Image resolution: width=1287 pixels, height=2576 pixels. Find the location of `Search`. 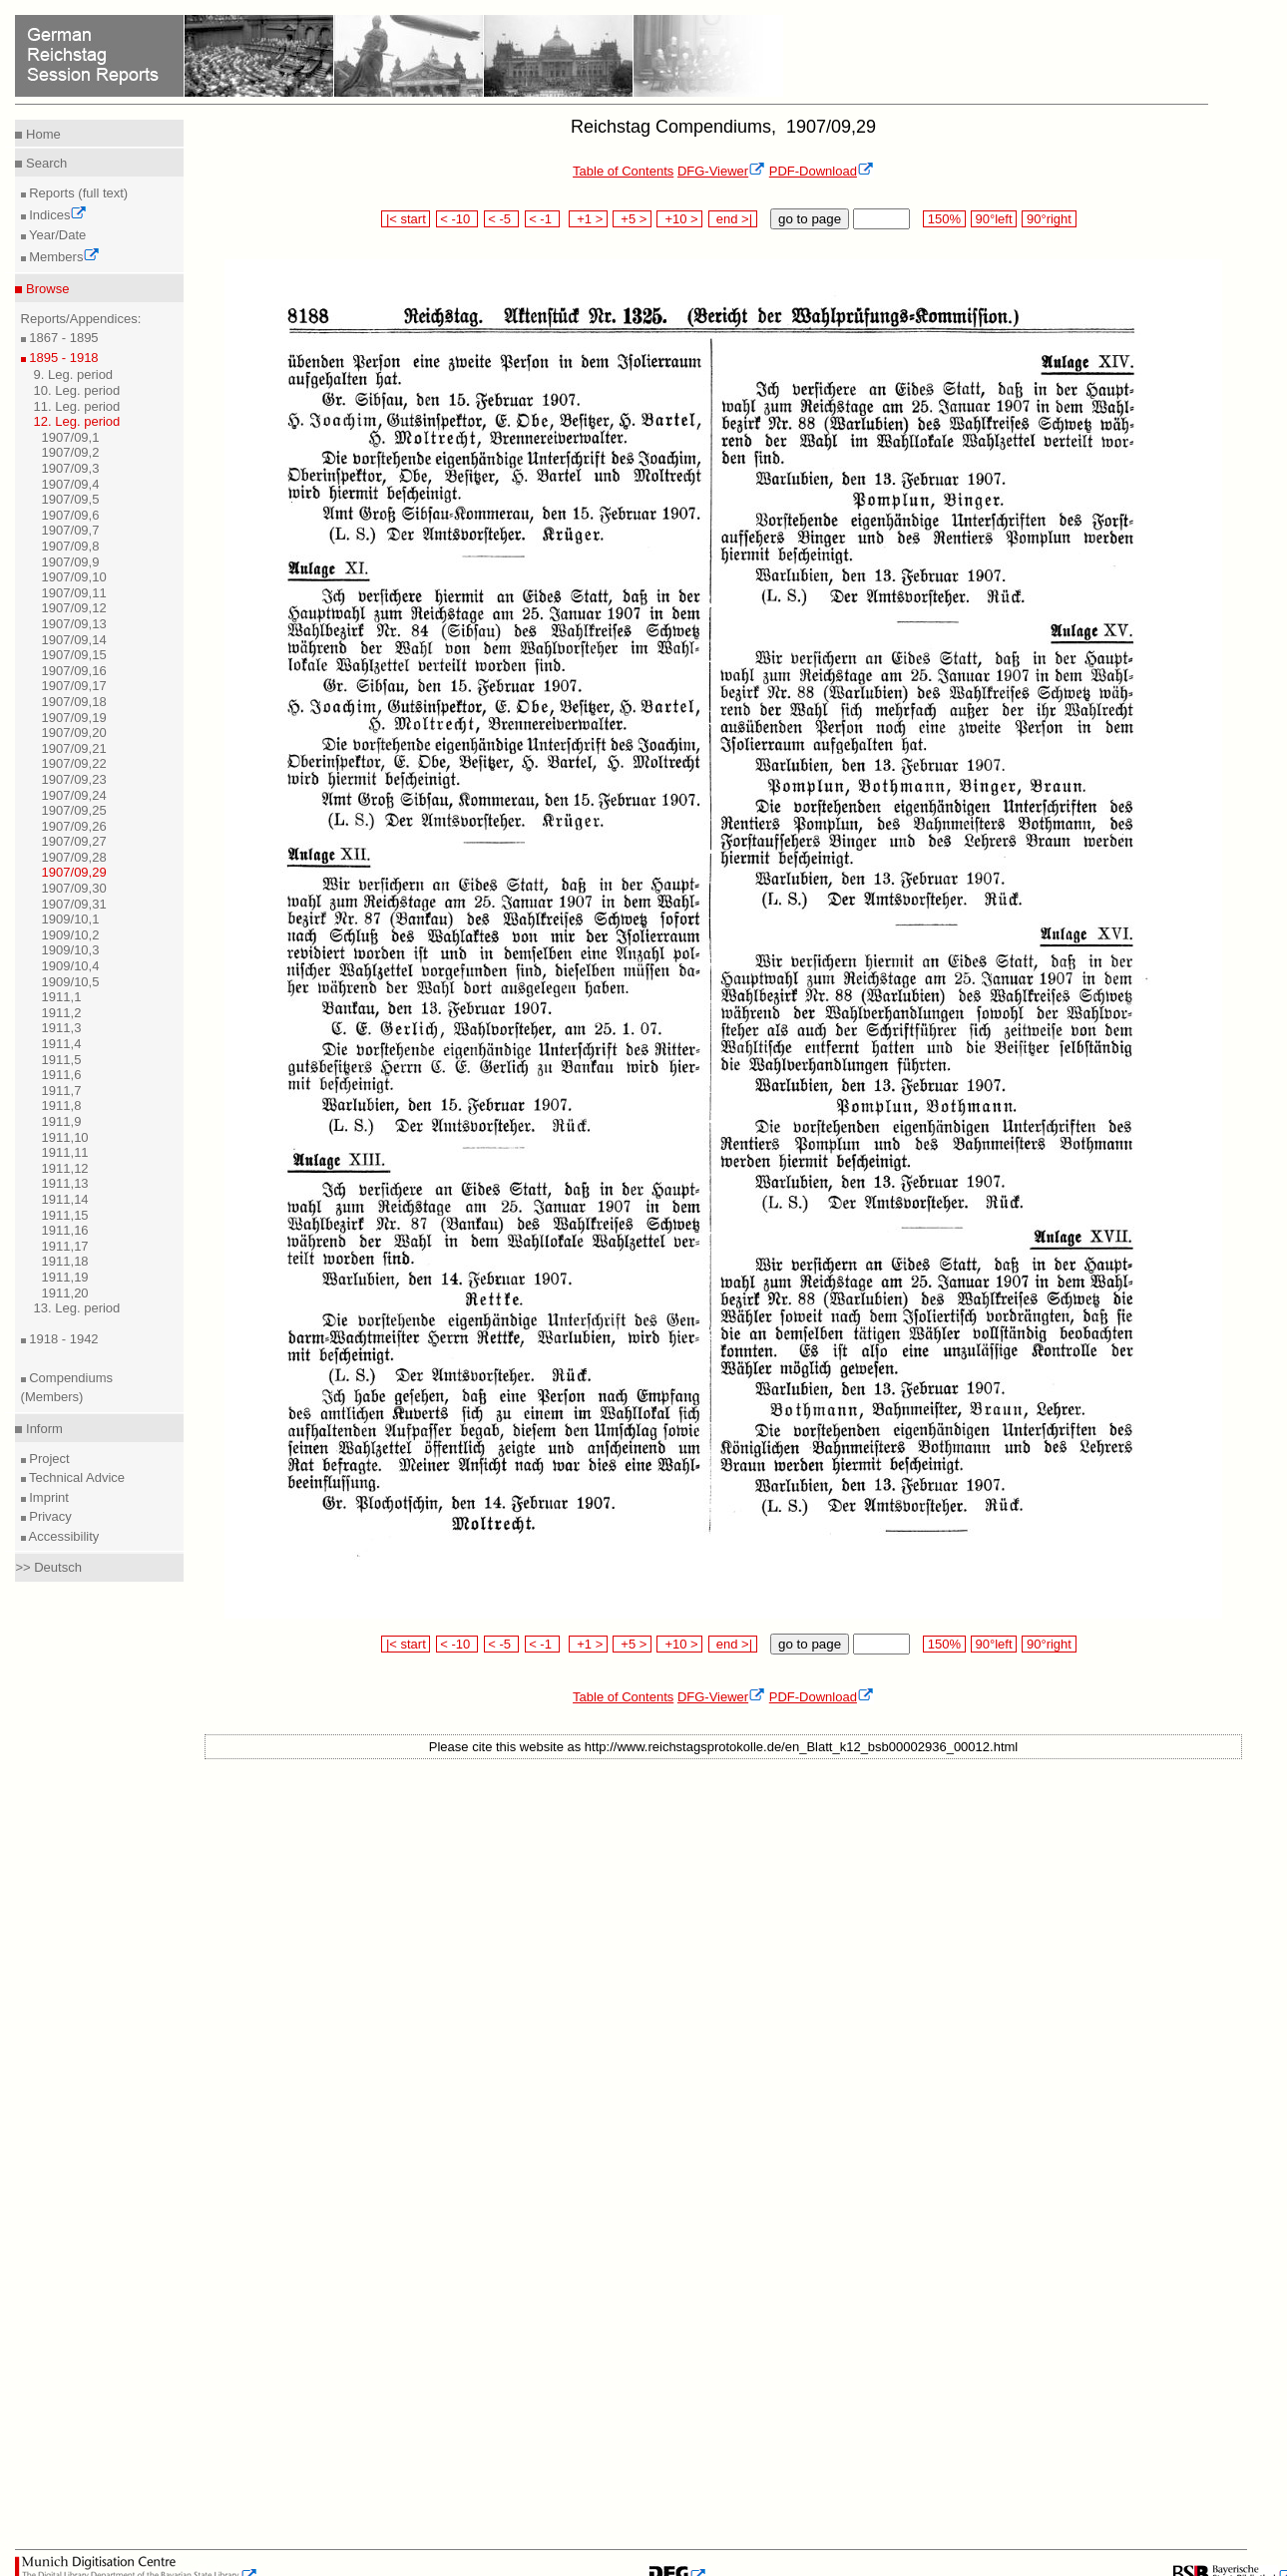

Search is located at coordinates (44, 163).